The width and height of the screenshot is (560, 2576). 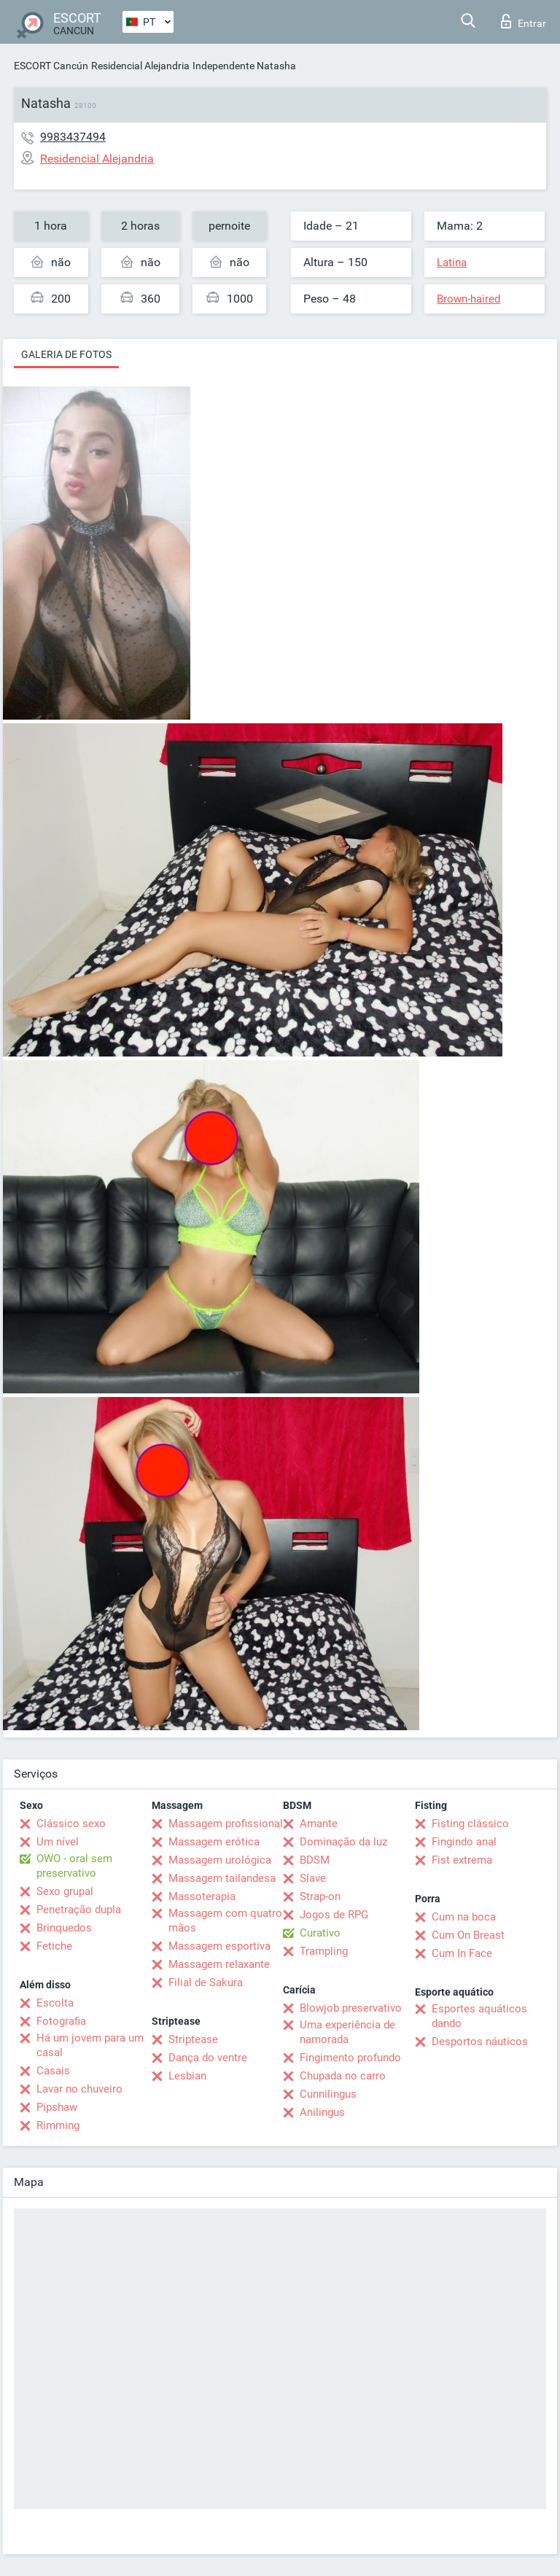 I want to click on Residencial Alejandria, so click(x=140, y=65).